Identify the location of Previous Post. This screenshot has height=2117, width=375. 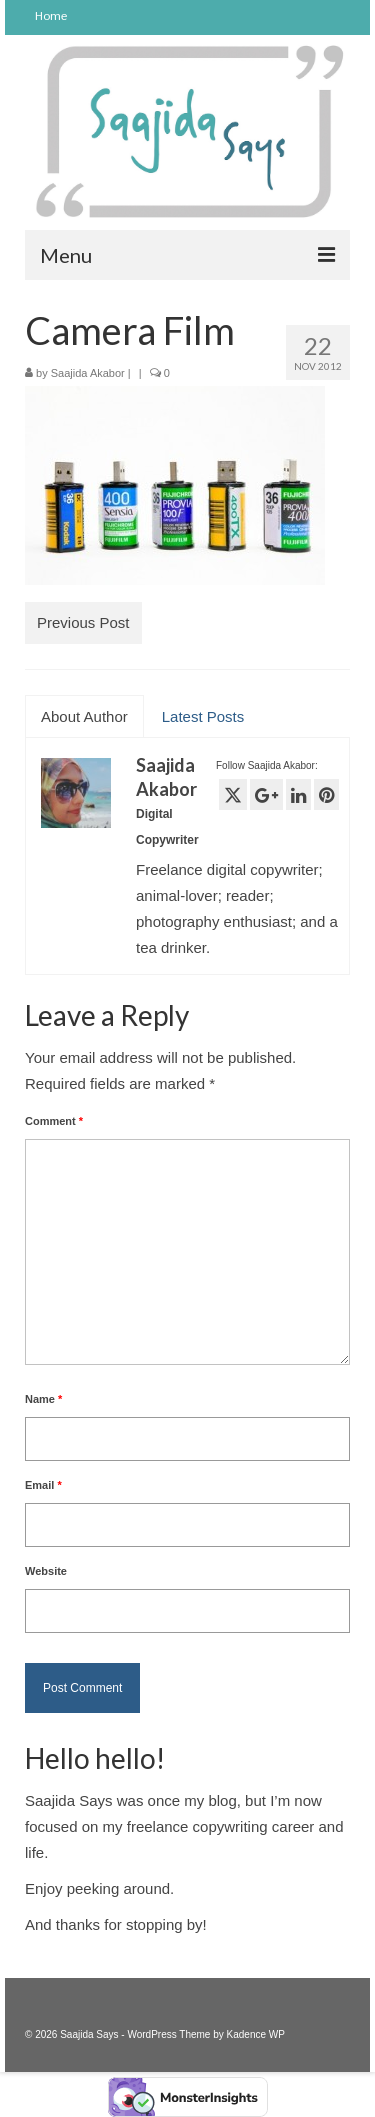
(83, 622).